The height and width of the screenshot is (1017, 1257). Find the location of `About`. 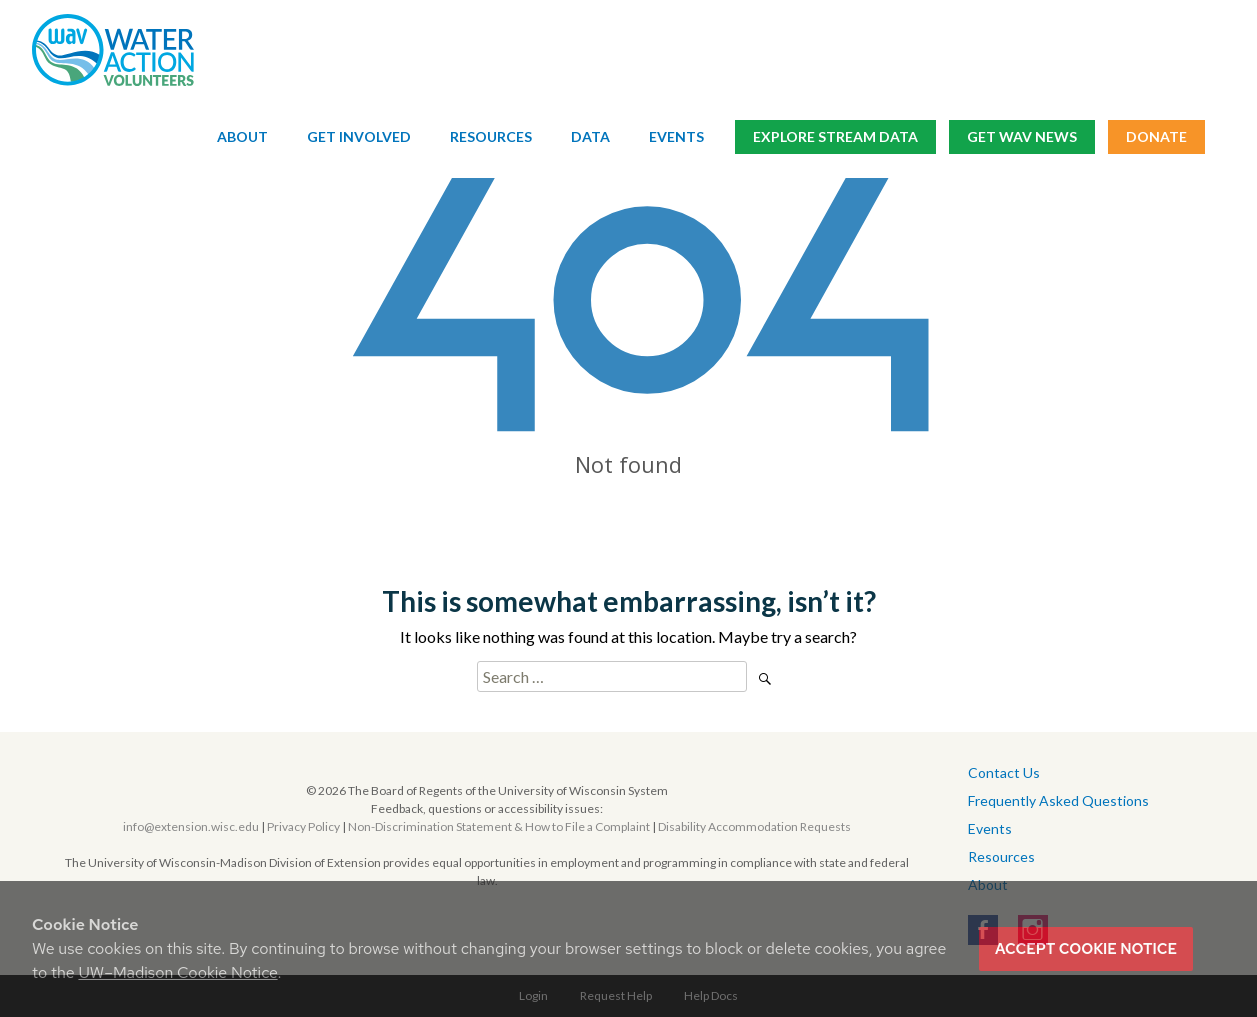

About is located at coordinates (242, 137).